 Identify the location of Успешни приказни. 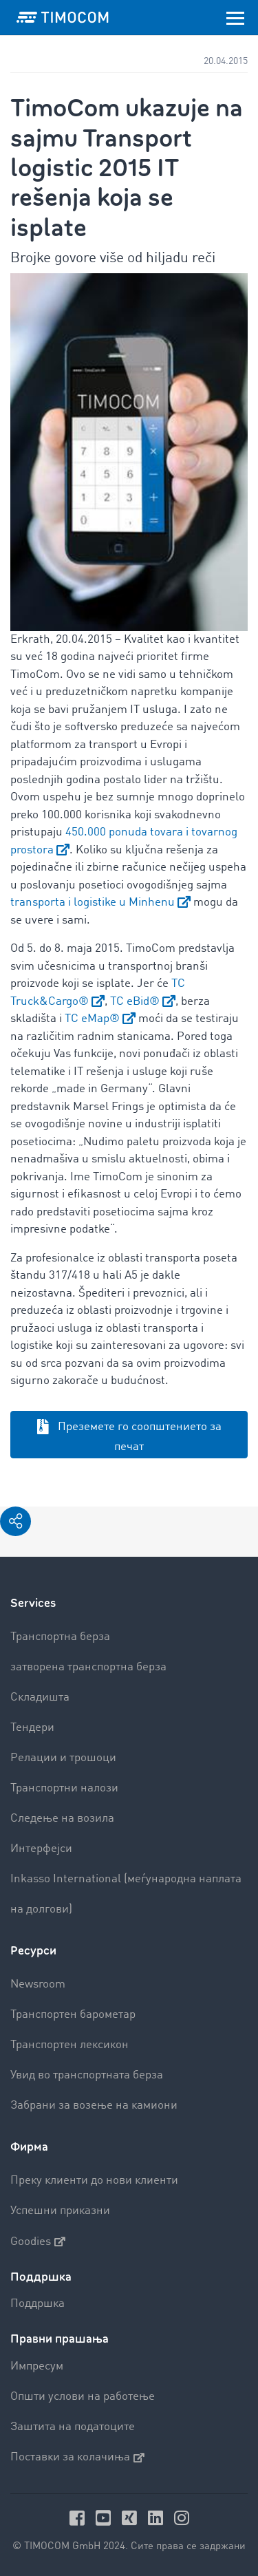
(60, 2211).